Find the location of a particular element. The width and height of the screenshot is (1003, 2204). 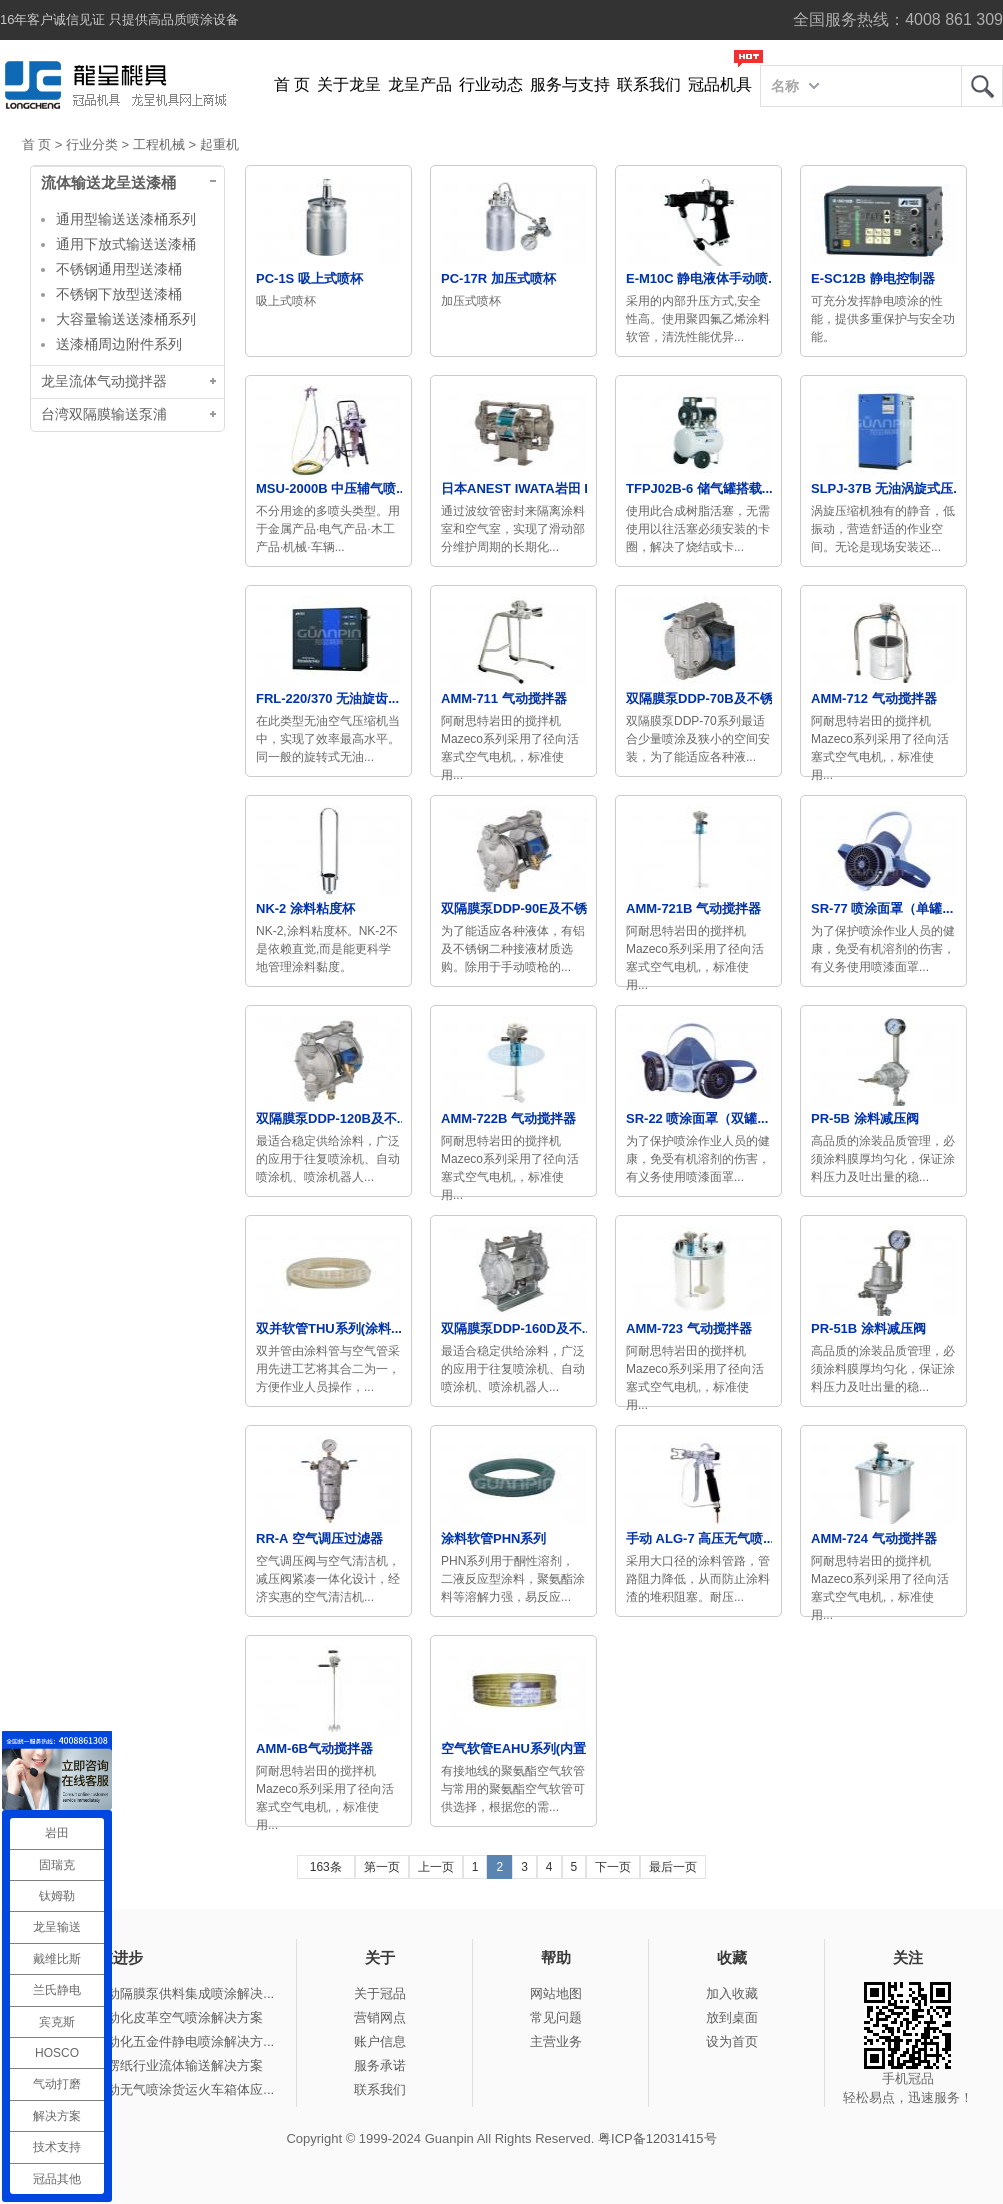

粤ICP备12031415号 is located at coordinates (657, 2138).